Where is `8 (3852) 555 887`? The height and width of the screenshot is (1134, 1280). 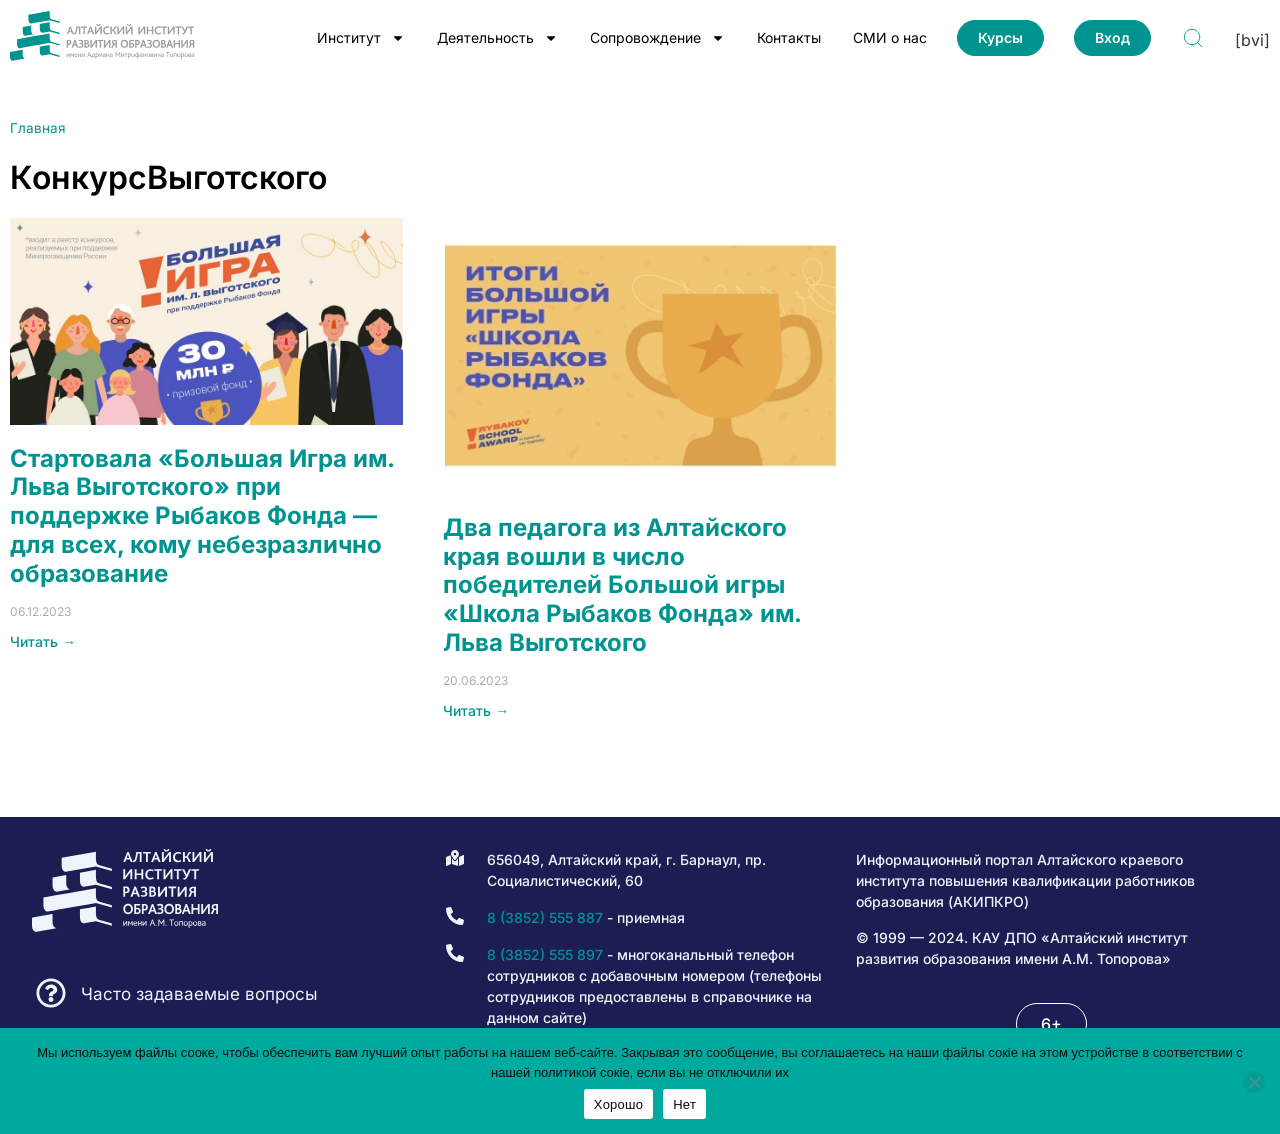
8 (3852) 555 887 is located at coordinates (545, 917).